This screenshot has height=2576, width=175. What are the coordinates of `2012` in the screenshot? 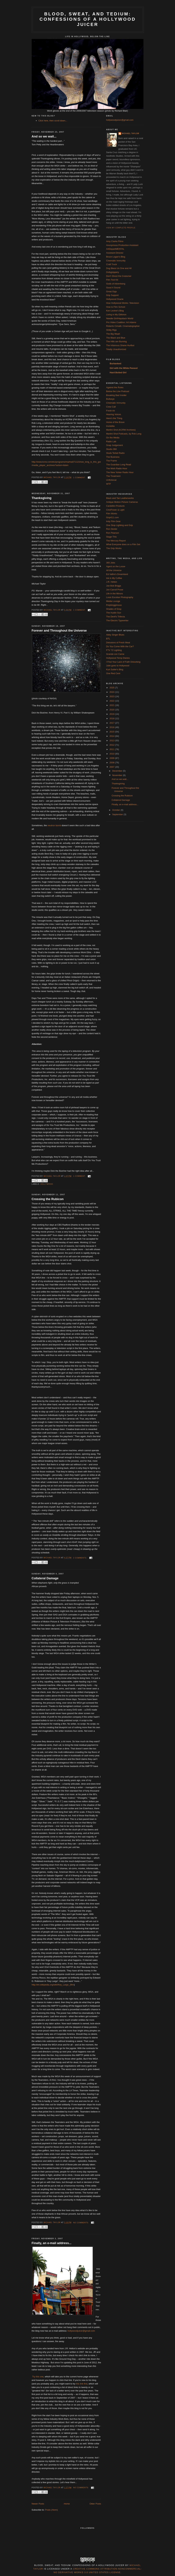 It's located at (112, 745).